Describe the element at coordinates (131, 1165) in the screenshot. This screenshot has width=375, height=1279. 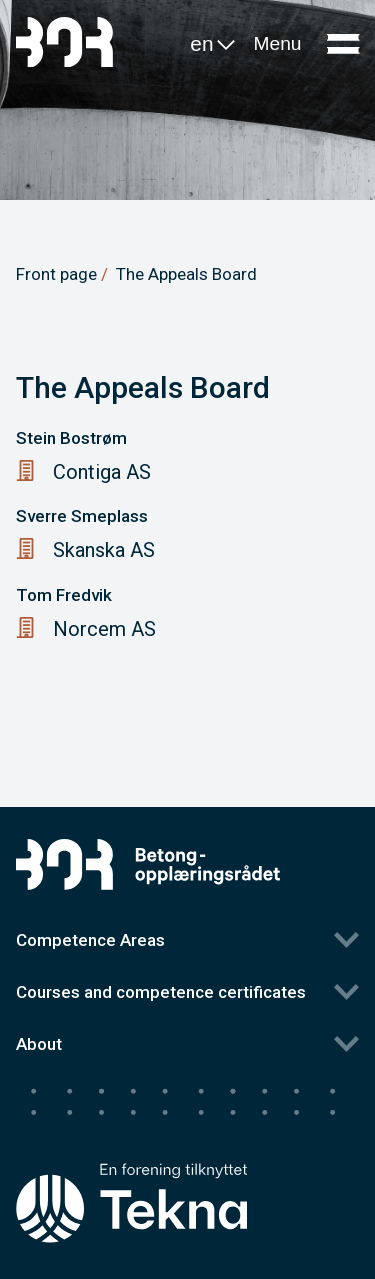
I see `[Tekna's homepage]` at that location.